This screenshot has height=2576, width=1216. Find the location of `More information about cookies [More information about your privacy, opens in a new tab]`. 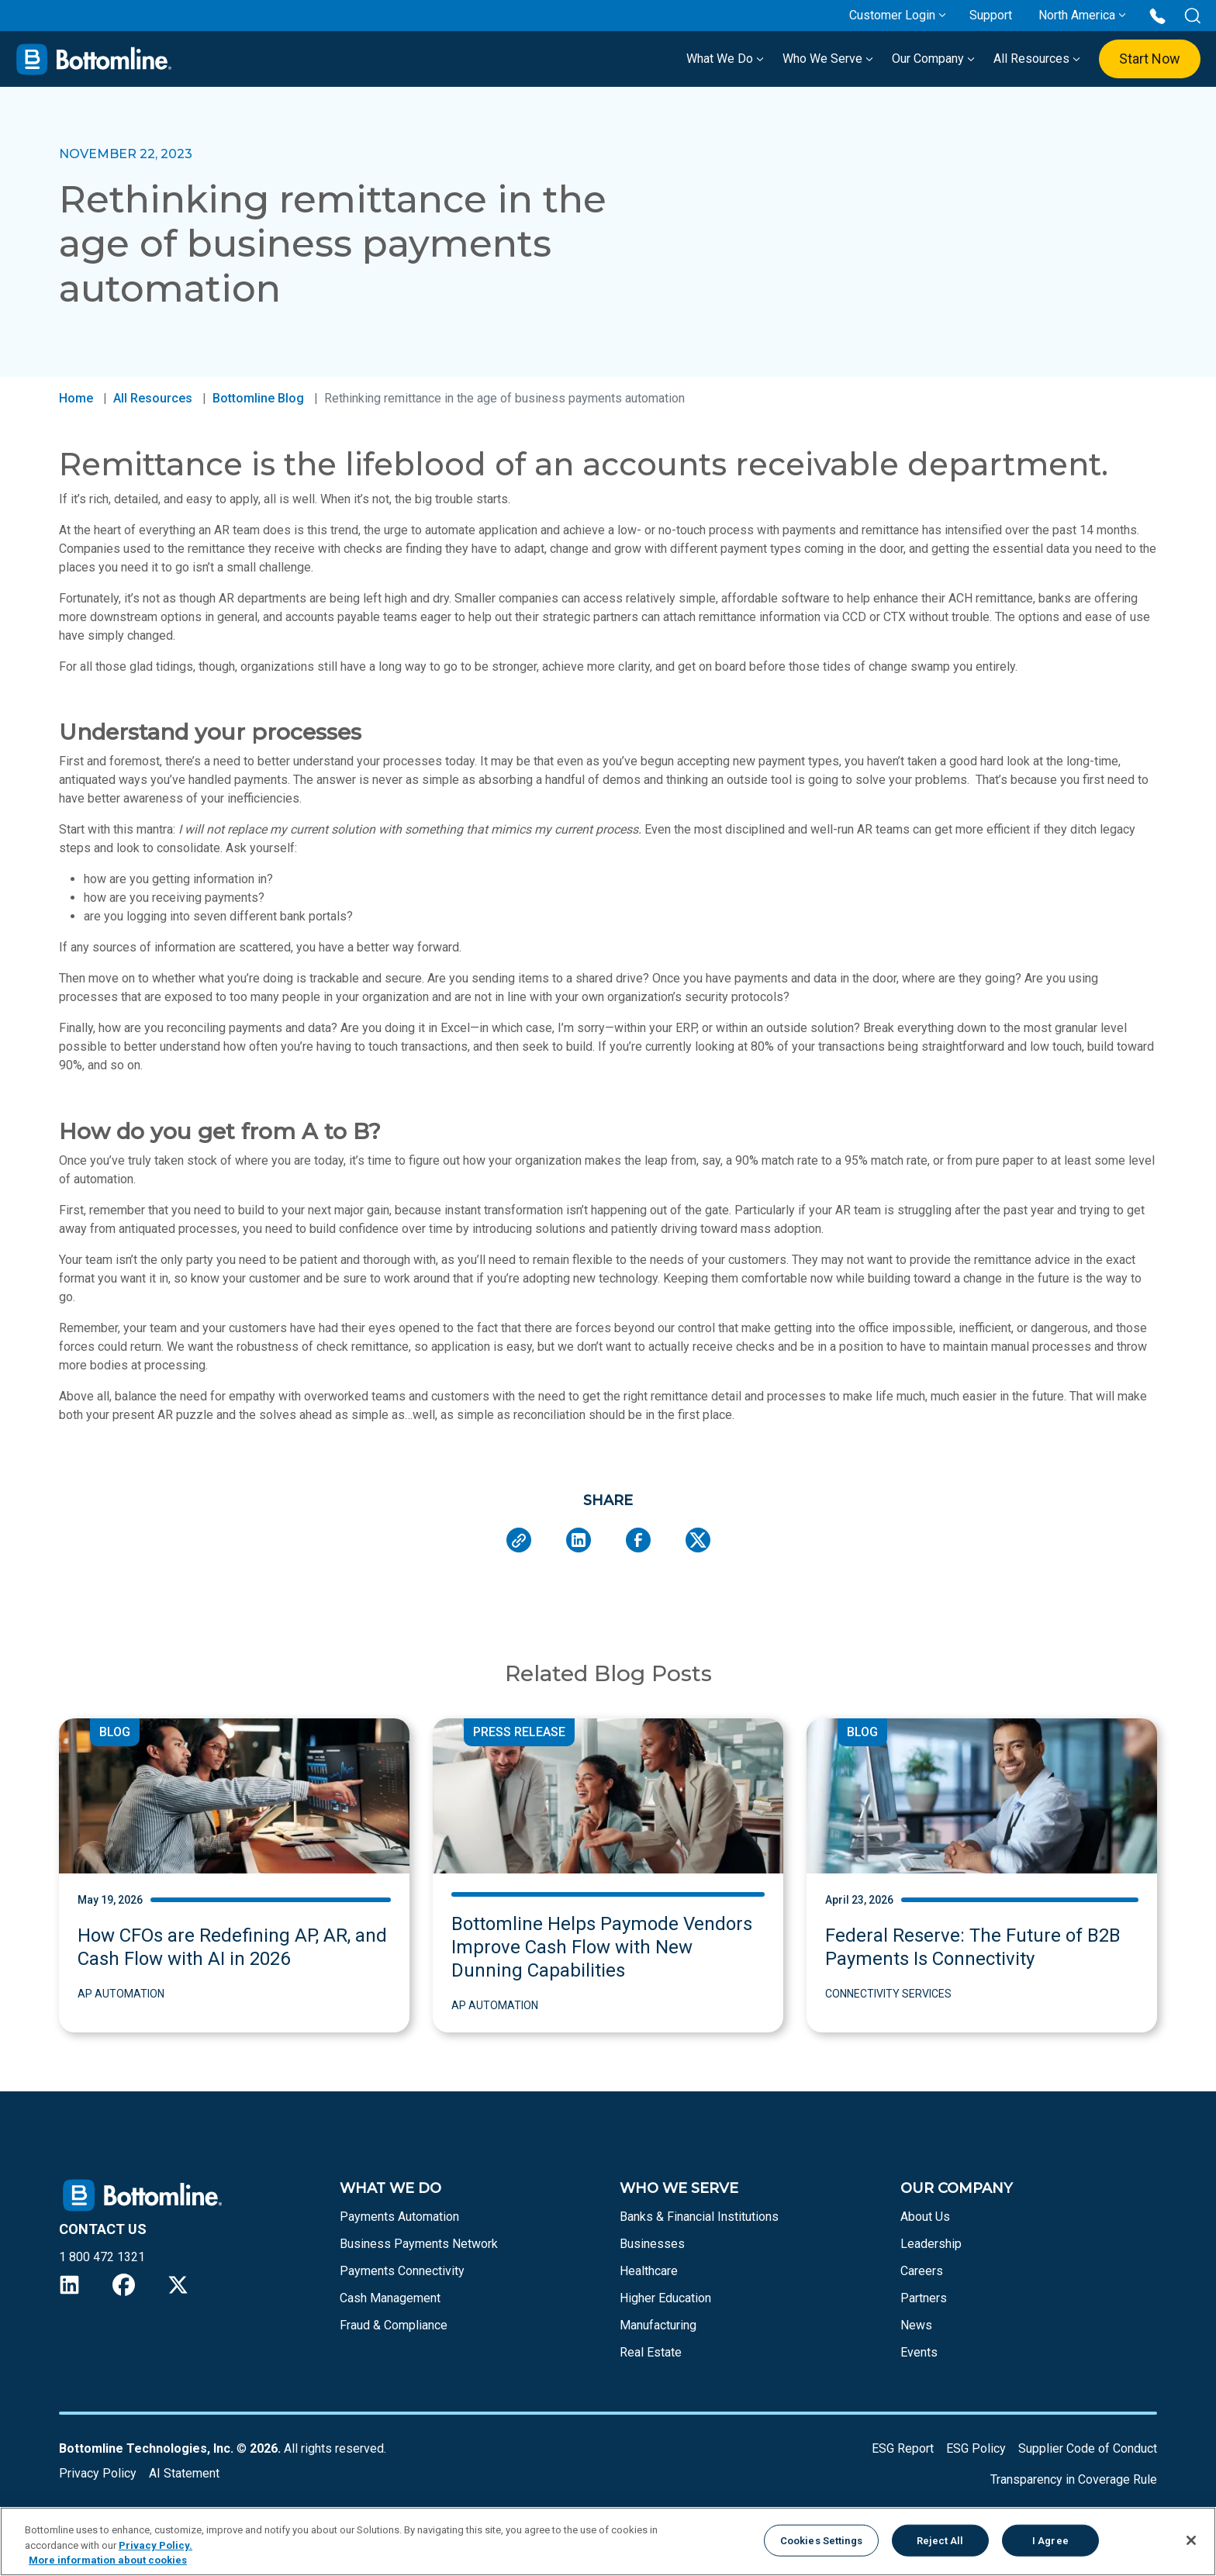

More information about cookies [More information about your privacy, opens in a new tab] is located at coordinates (108, 2560).